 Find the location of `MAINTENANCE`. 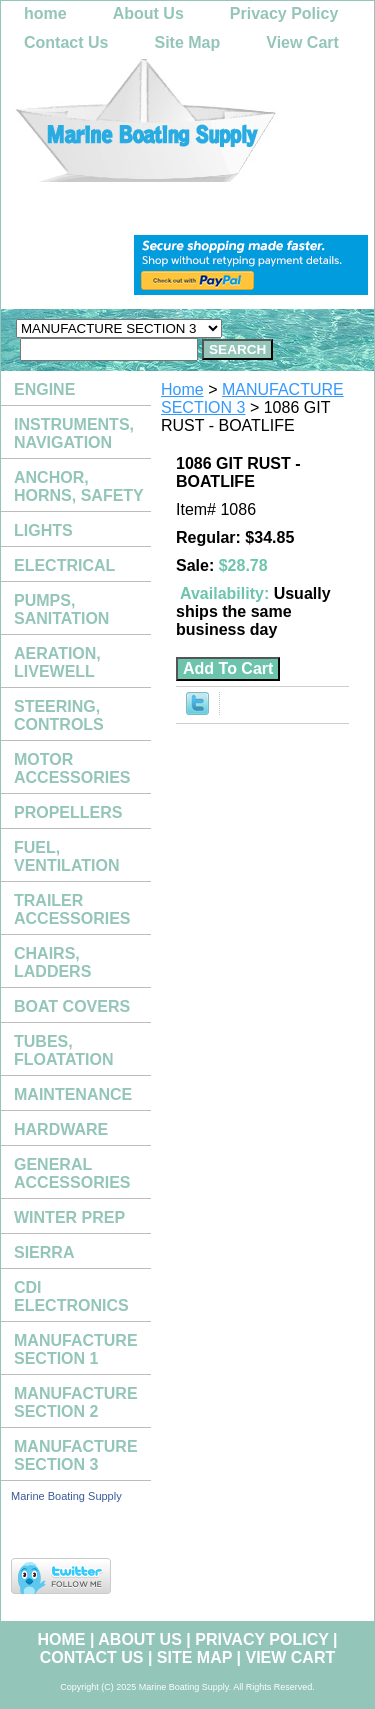

MAINTENANCE is located at coordinates (73, 1094).